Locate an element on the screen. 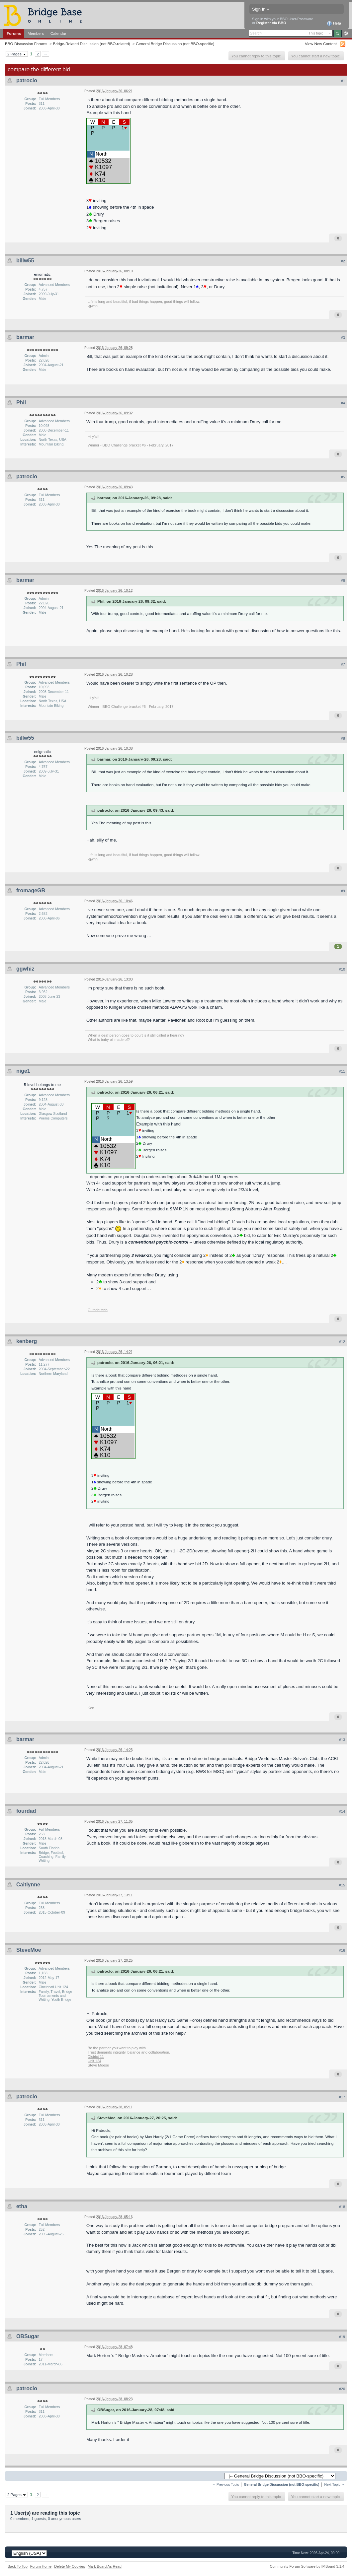  #1 is located at coordinates (343, 81).